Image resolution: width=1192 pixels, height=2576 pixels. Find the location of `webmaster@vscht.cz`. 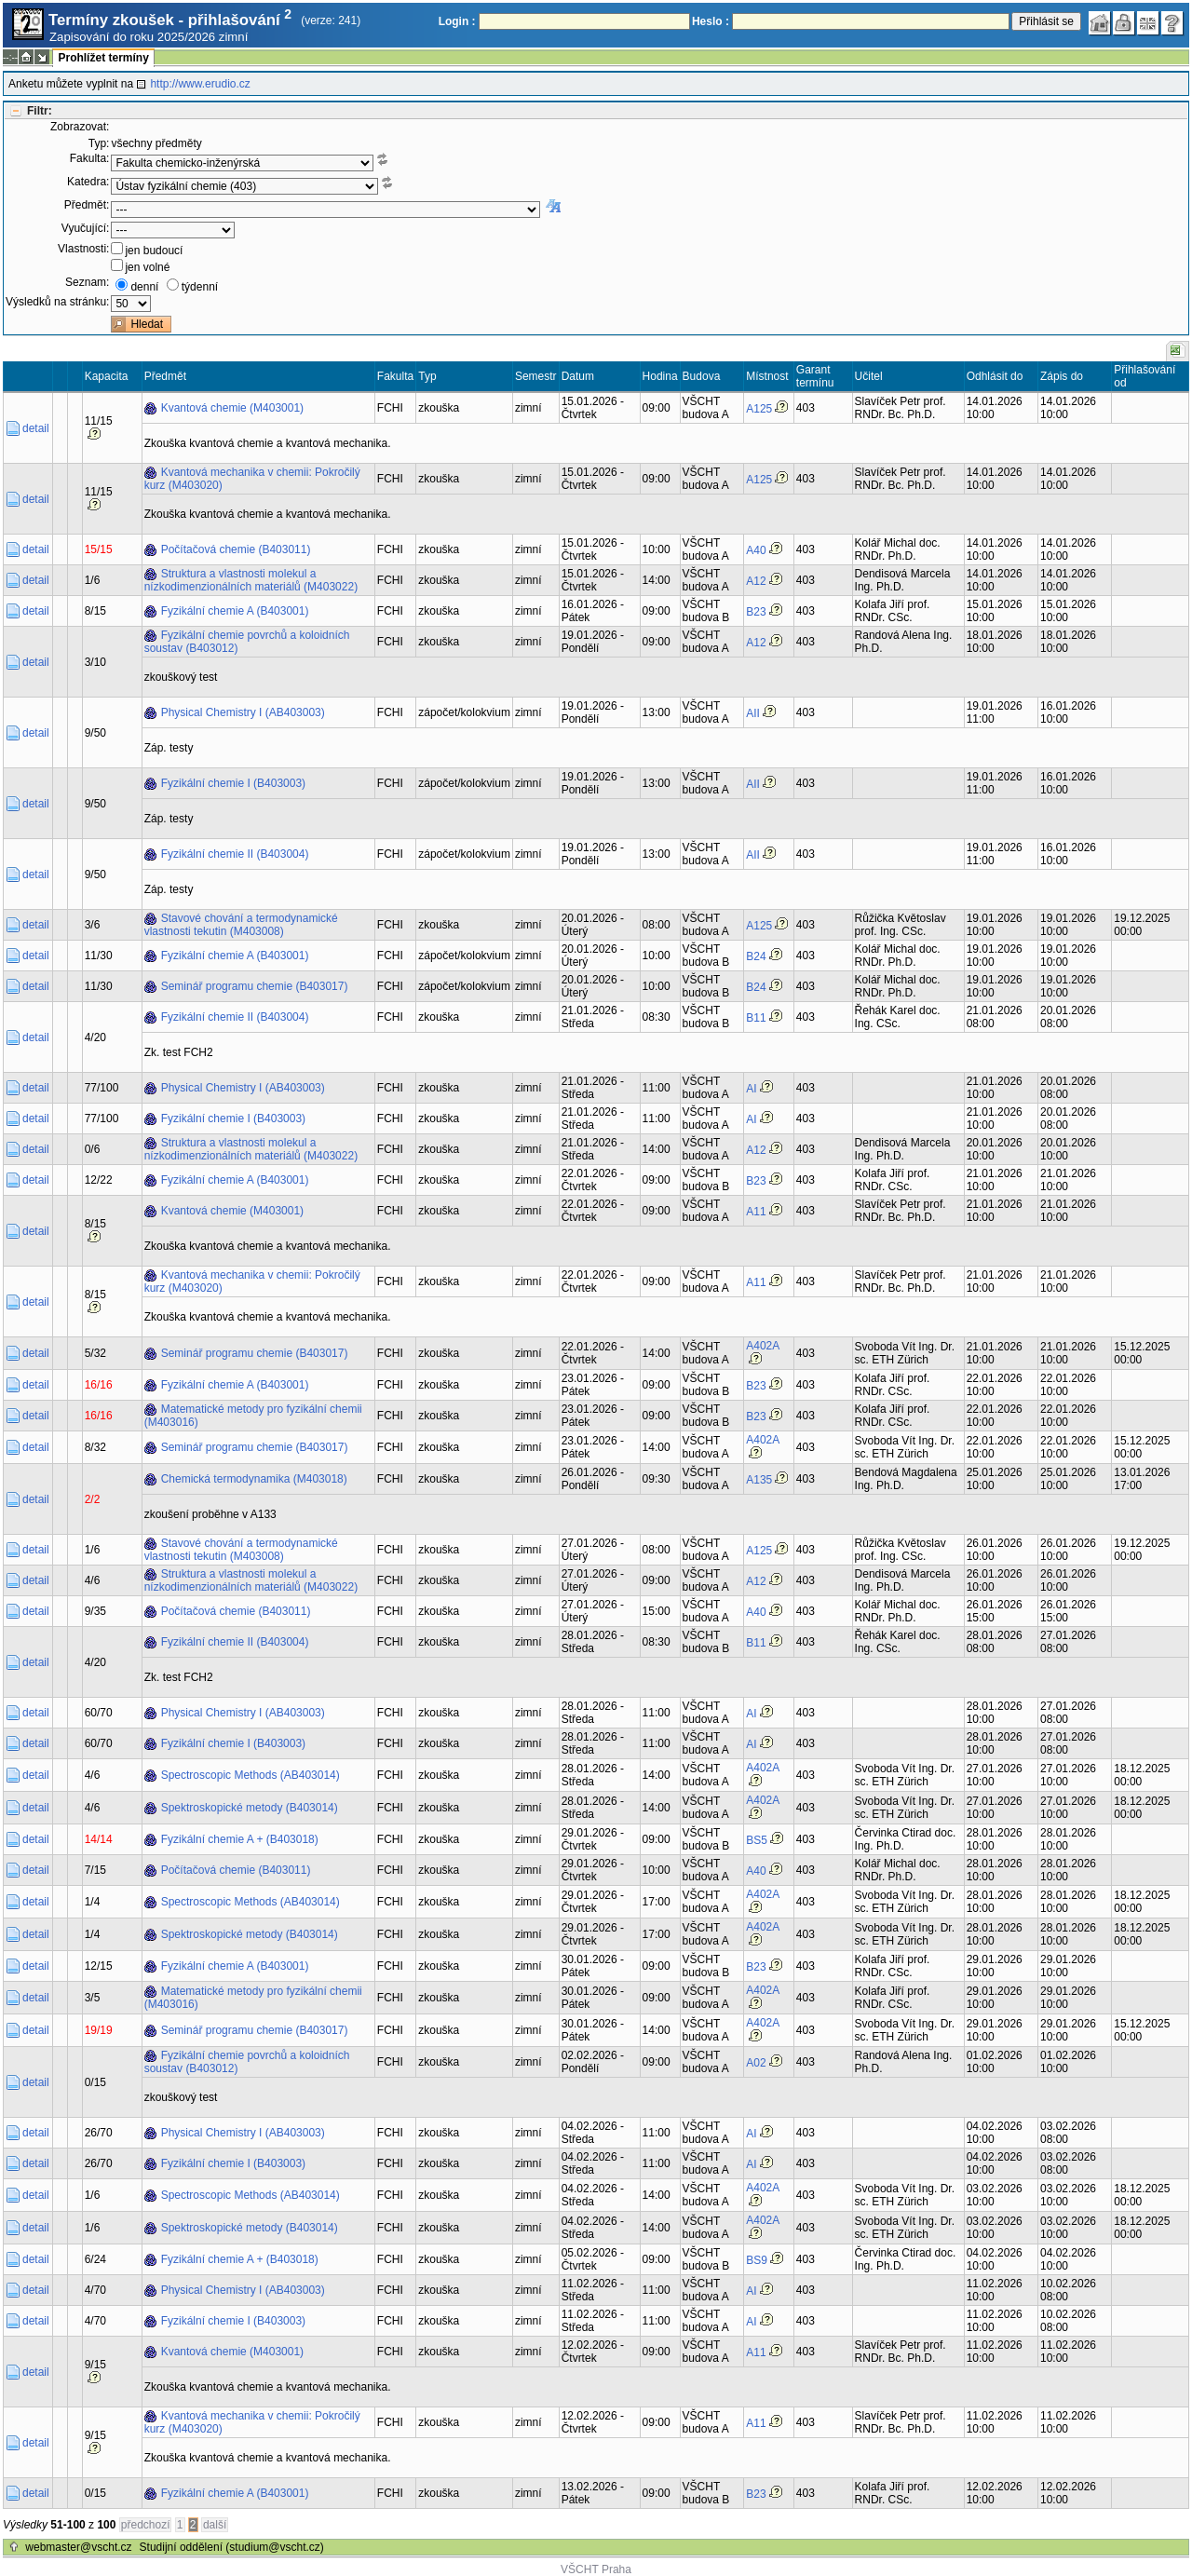

webmaster@vscht.cz is located at coordinates (78, 2547).